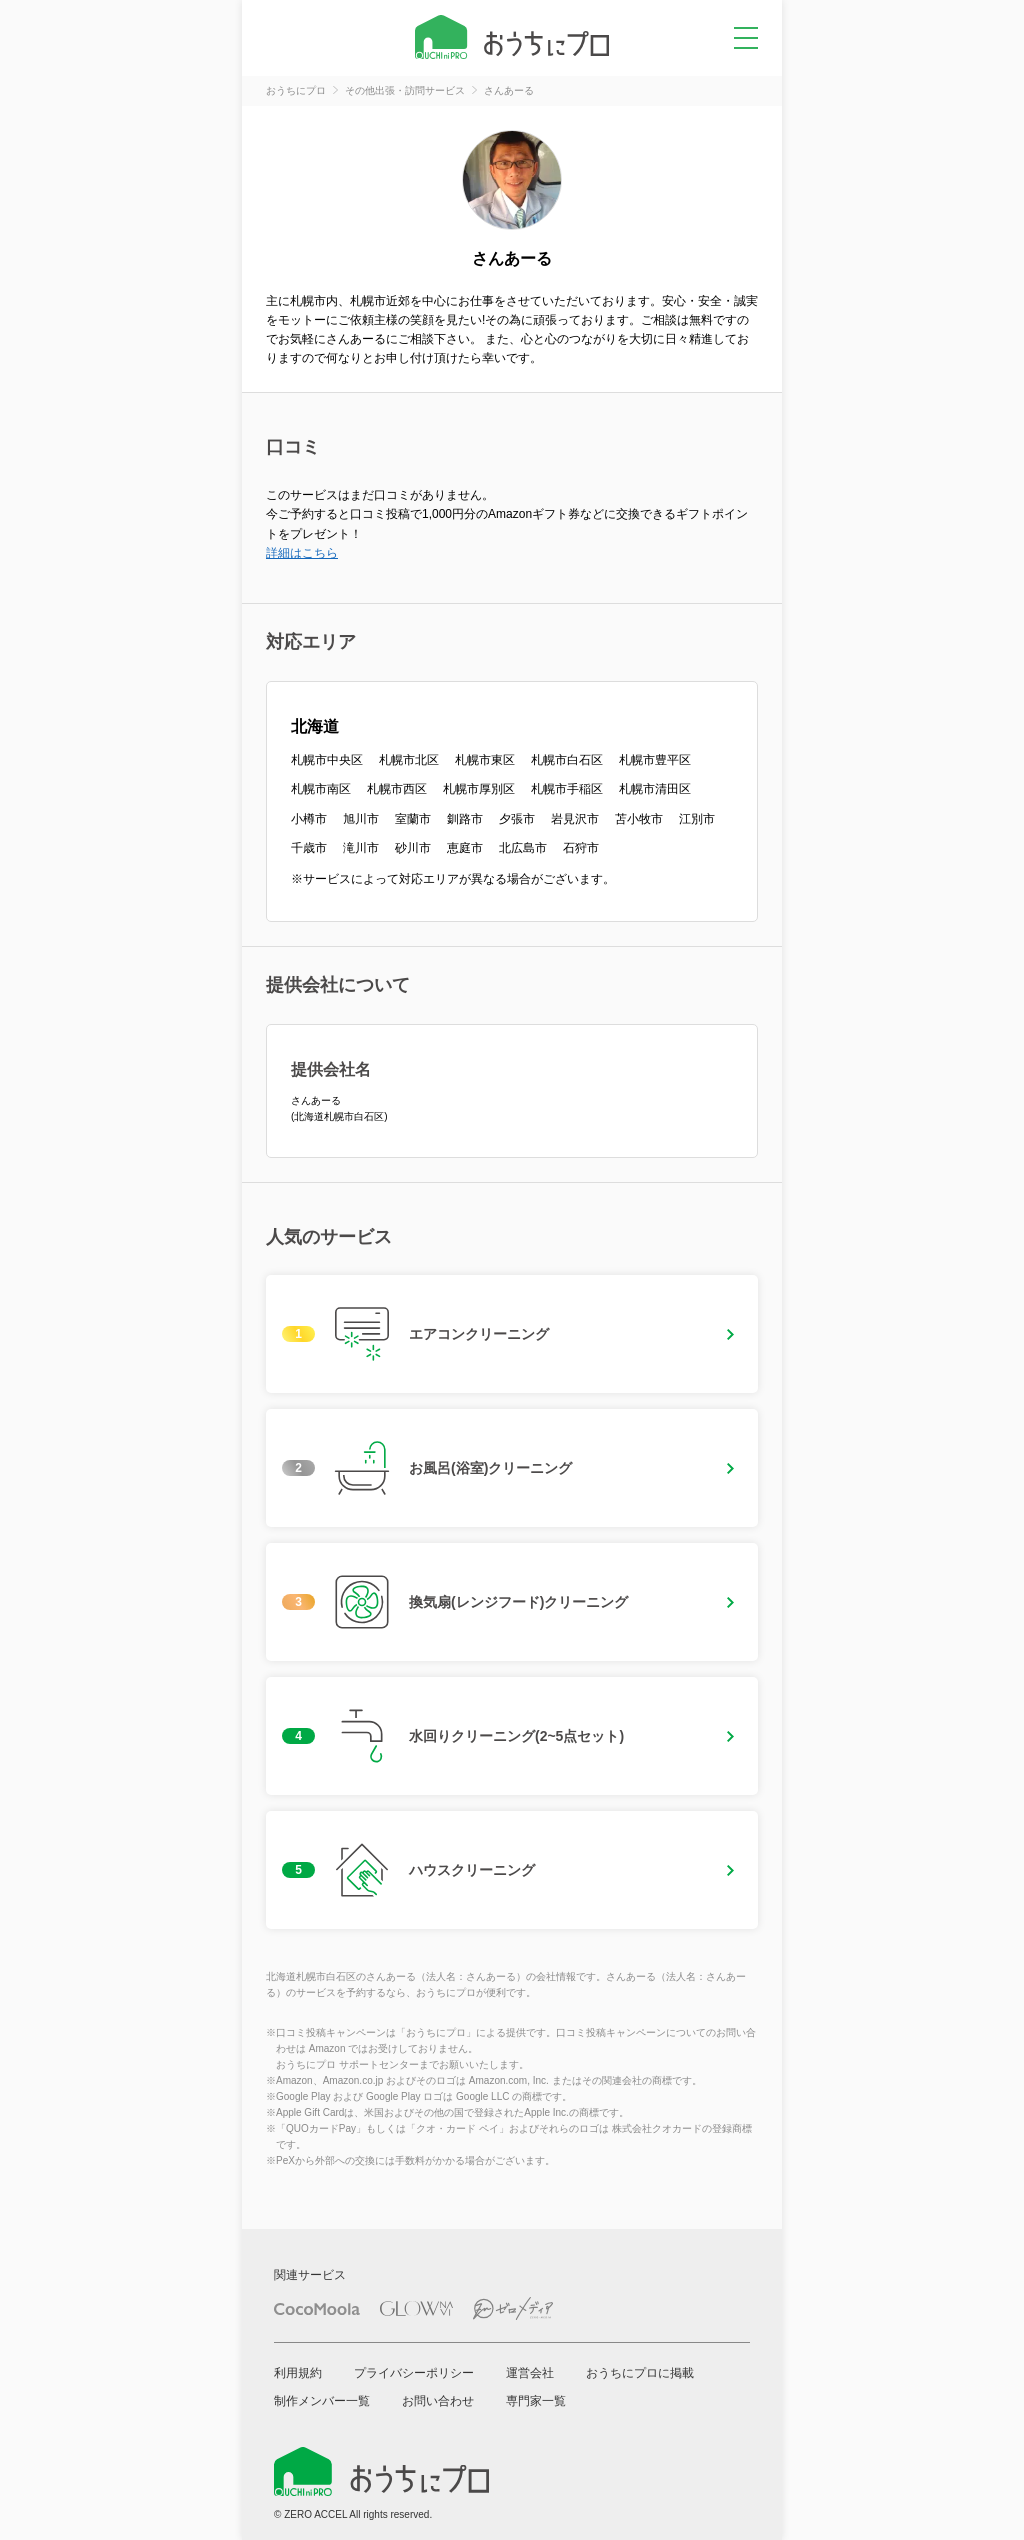 The image size is (1024, 2540). I want to click on 運営会社, so click(530, 2373).